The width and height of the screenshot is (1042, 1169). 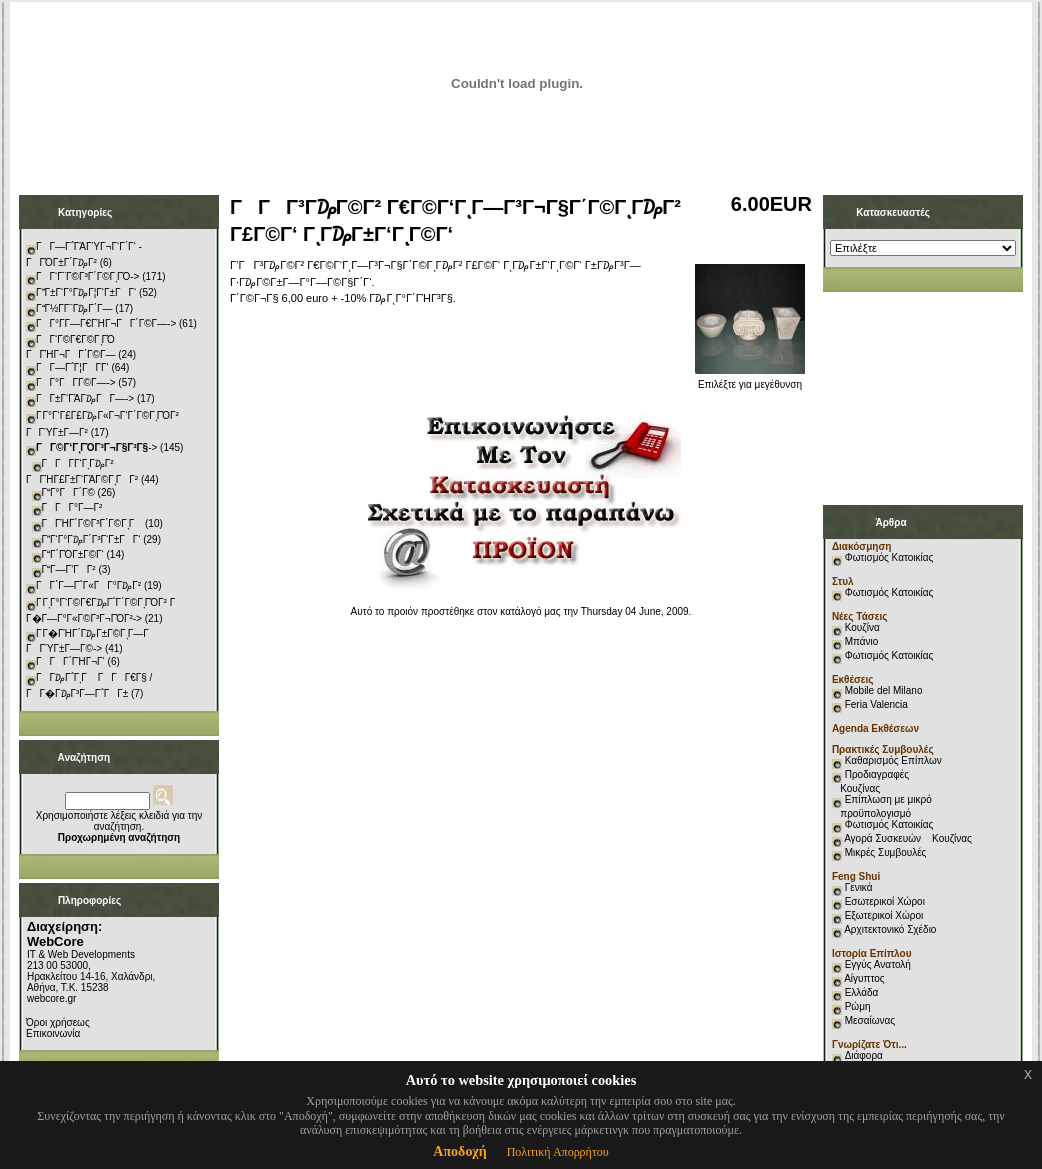 What do you see at coordinates (85, 398) in the screenshot?
I see `ΓΓ±Γ‘ΓΆΓ₯ΓΓ―->` at bounding box center [85, 398].